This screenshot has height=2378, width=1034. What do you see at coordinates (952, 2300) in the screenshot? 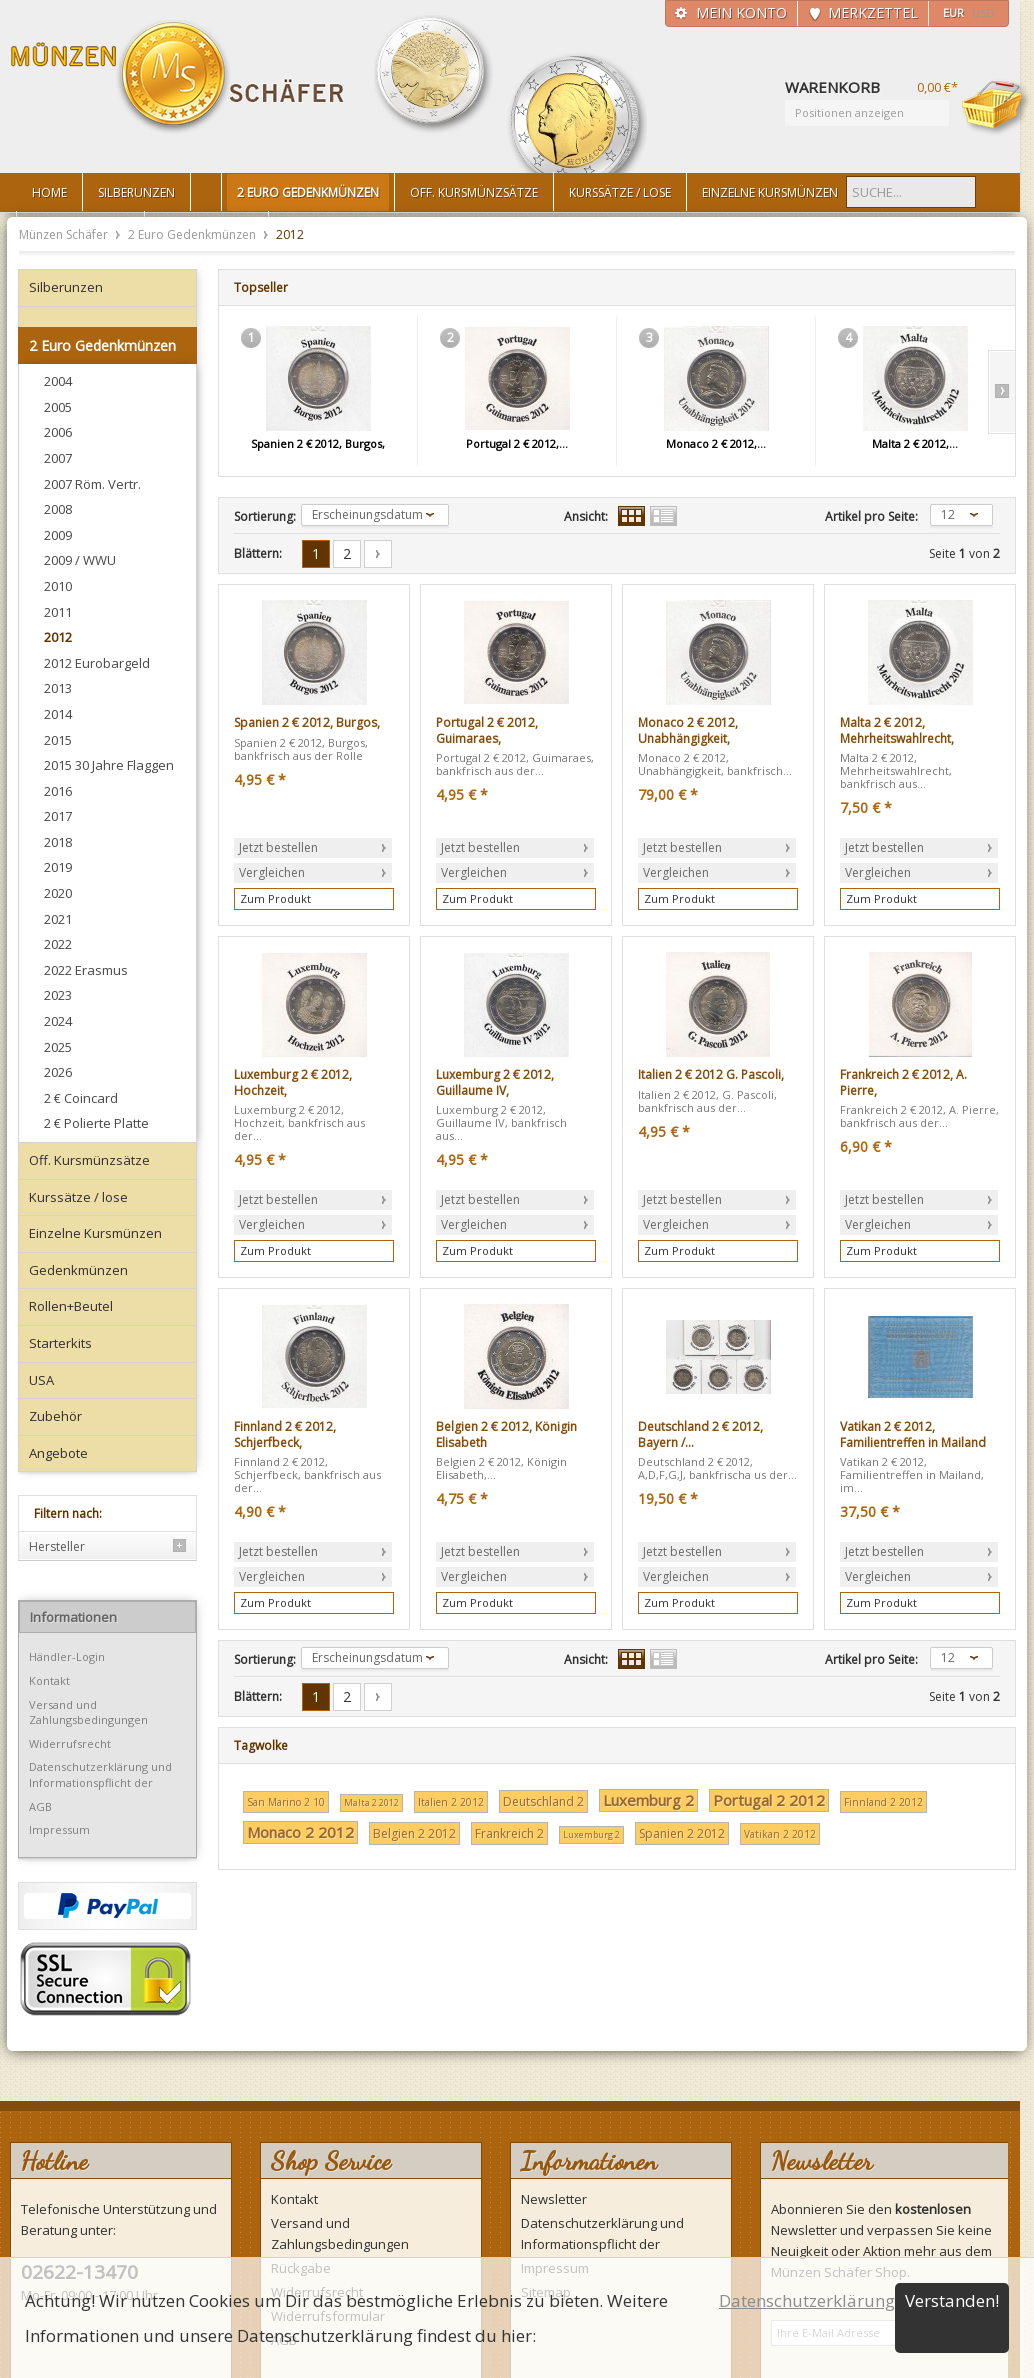
I see `Verstanden!` at bounding box center [952, 2300].